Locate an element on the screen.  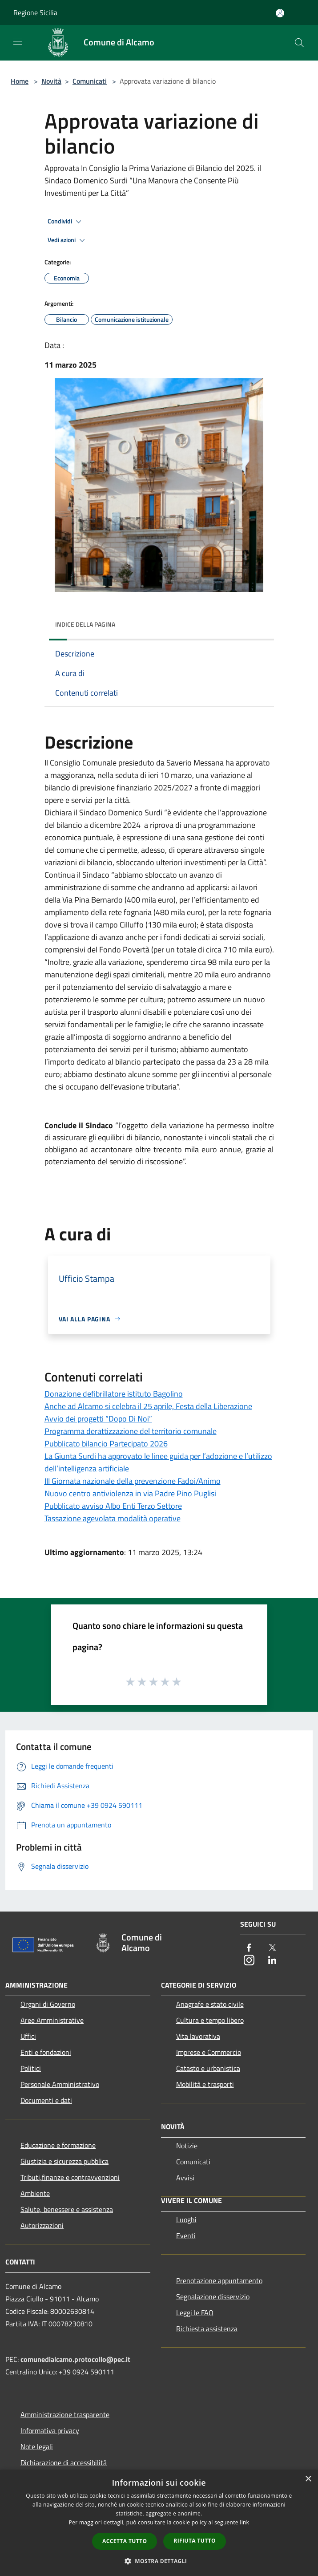
Vita lavorativa is located at coordinates (198, 2036).